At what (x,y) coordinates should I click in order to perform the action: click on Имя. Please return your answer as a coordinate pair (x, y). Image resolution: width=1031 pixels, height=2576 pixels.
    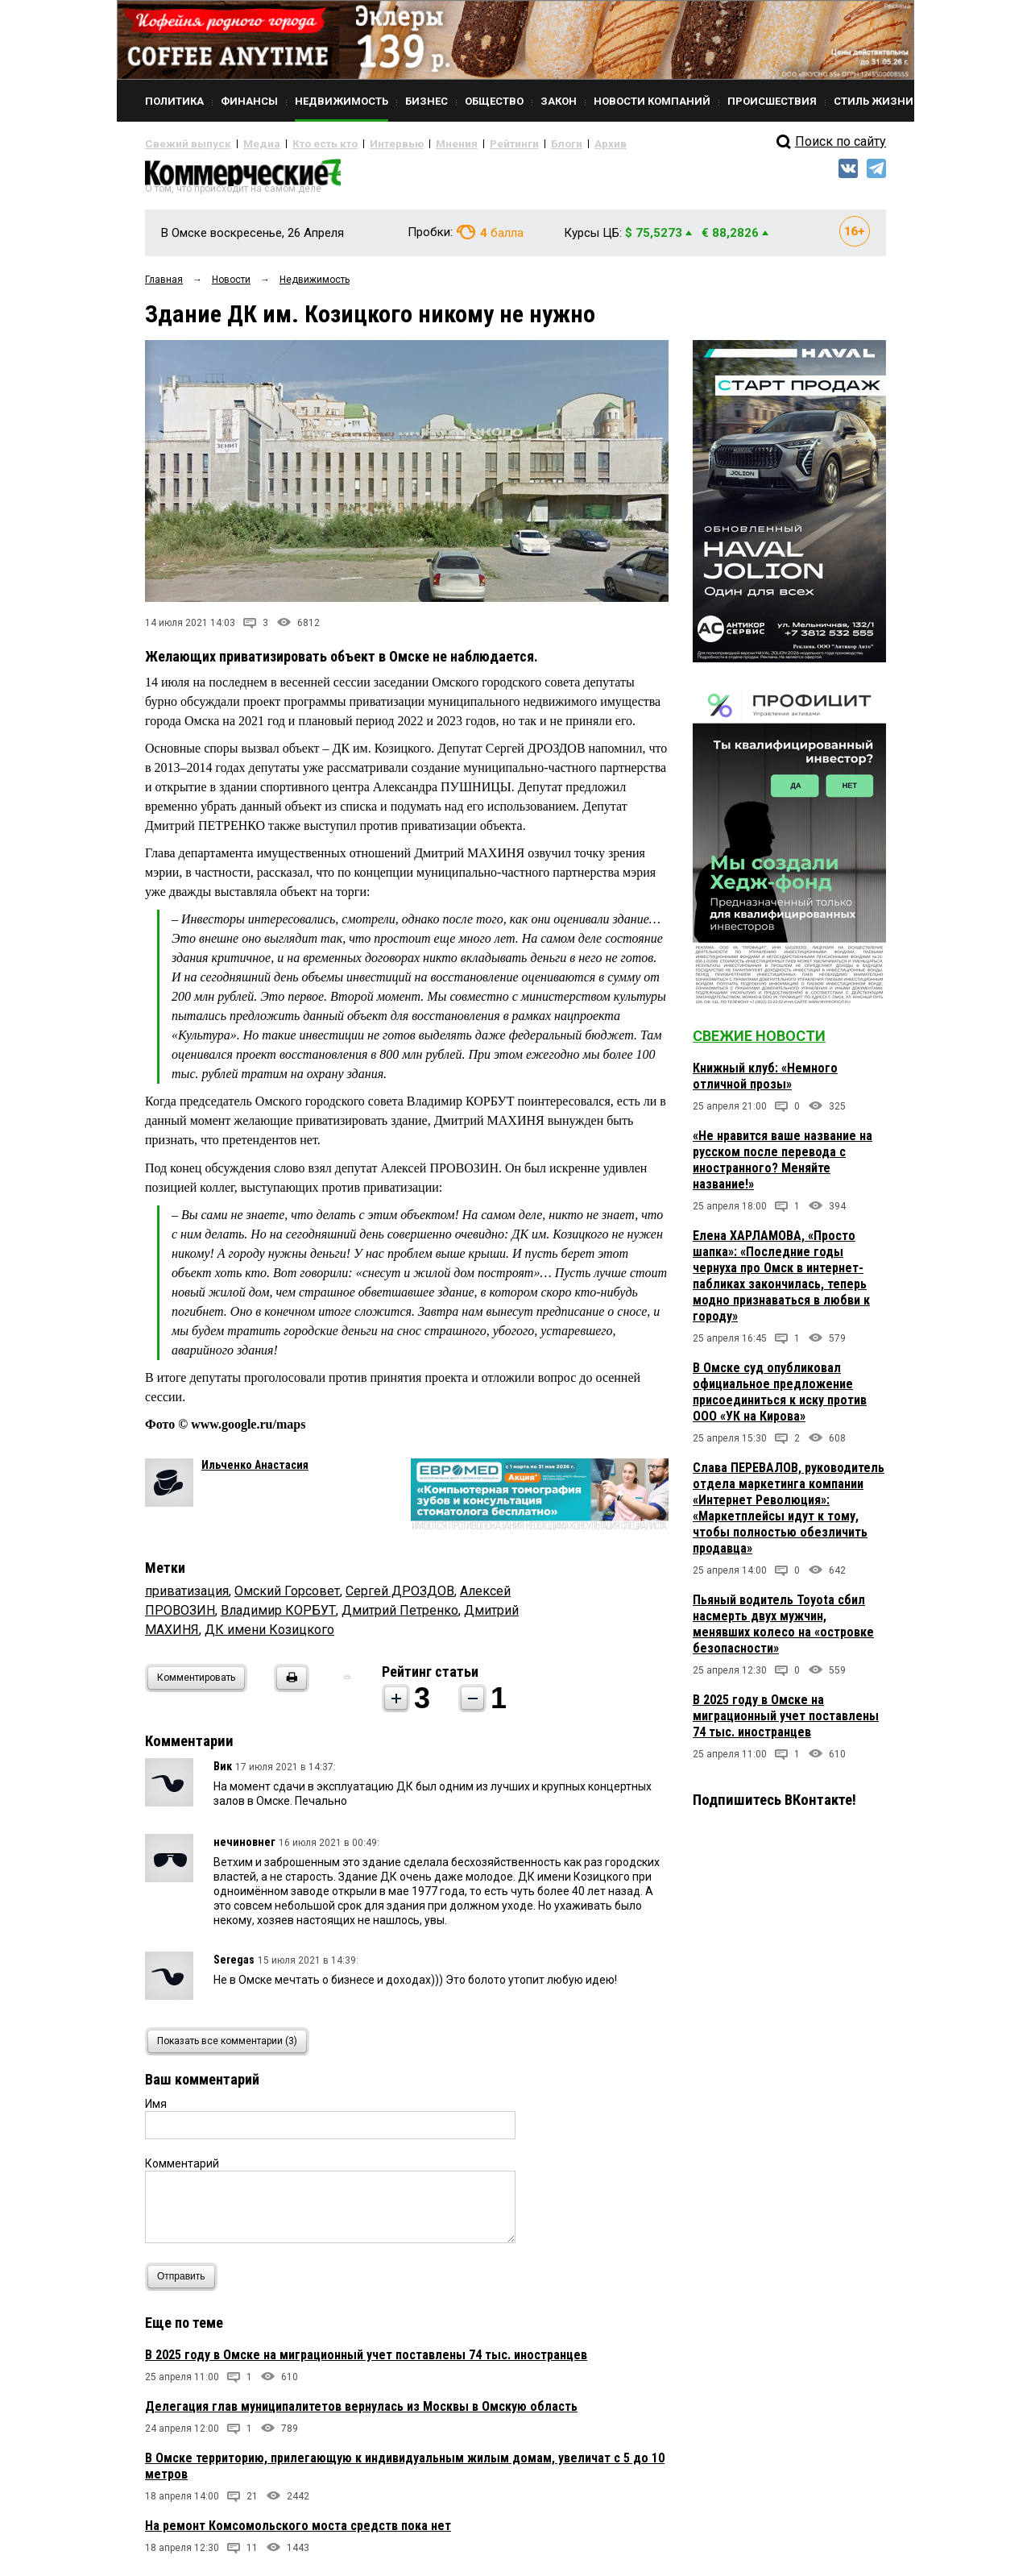
    Looking at the image, I should click on (156, 2110).